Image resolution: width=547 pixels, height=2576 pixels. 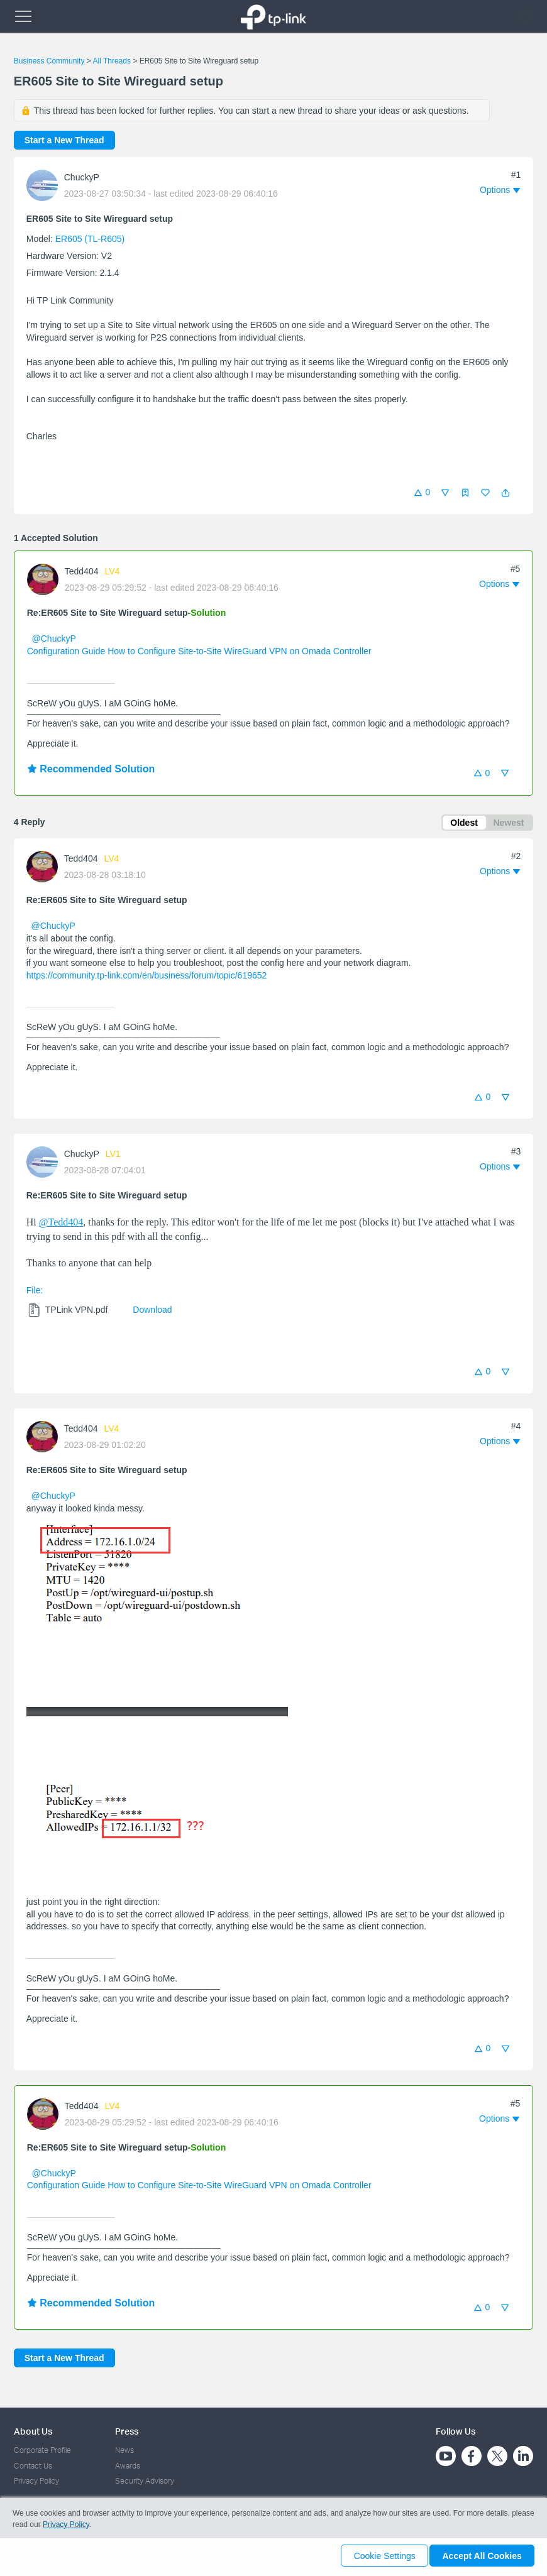 What do you see at coordinates (90, 239) in the screenshot?
I see `ER605 (TL-R605)` at bounding box center [90, 239].